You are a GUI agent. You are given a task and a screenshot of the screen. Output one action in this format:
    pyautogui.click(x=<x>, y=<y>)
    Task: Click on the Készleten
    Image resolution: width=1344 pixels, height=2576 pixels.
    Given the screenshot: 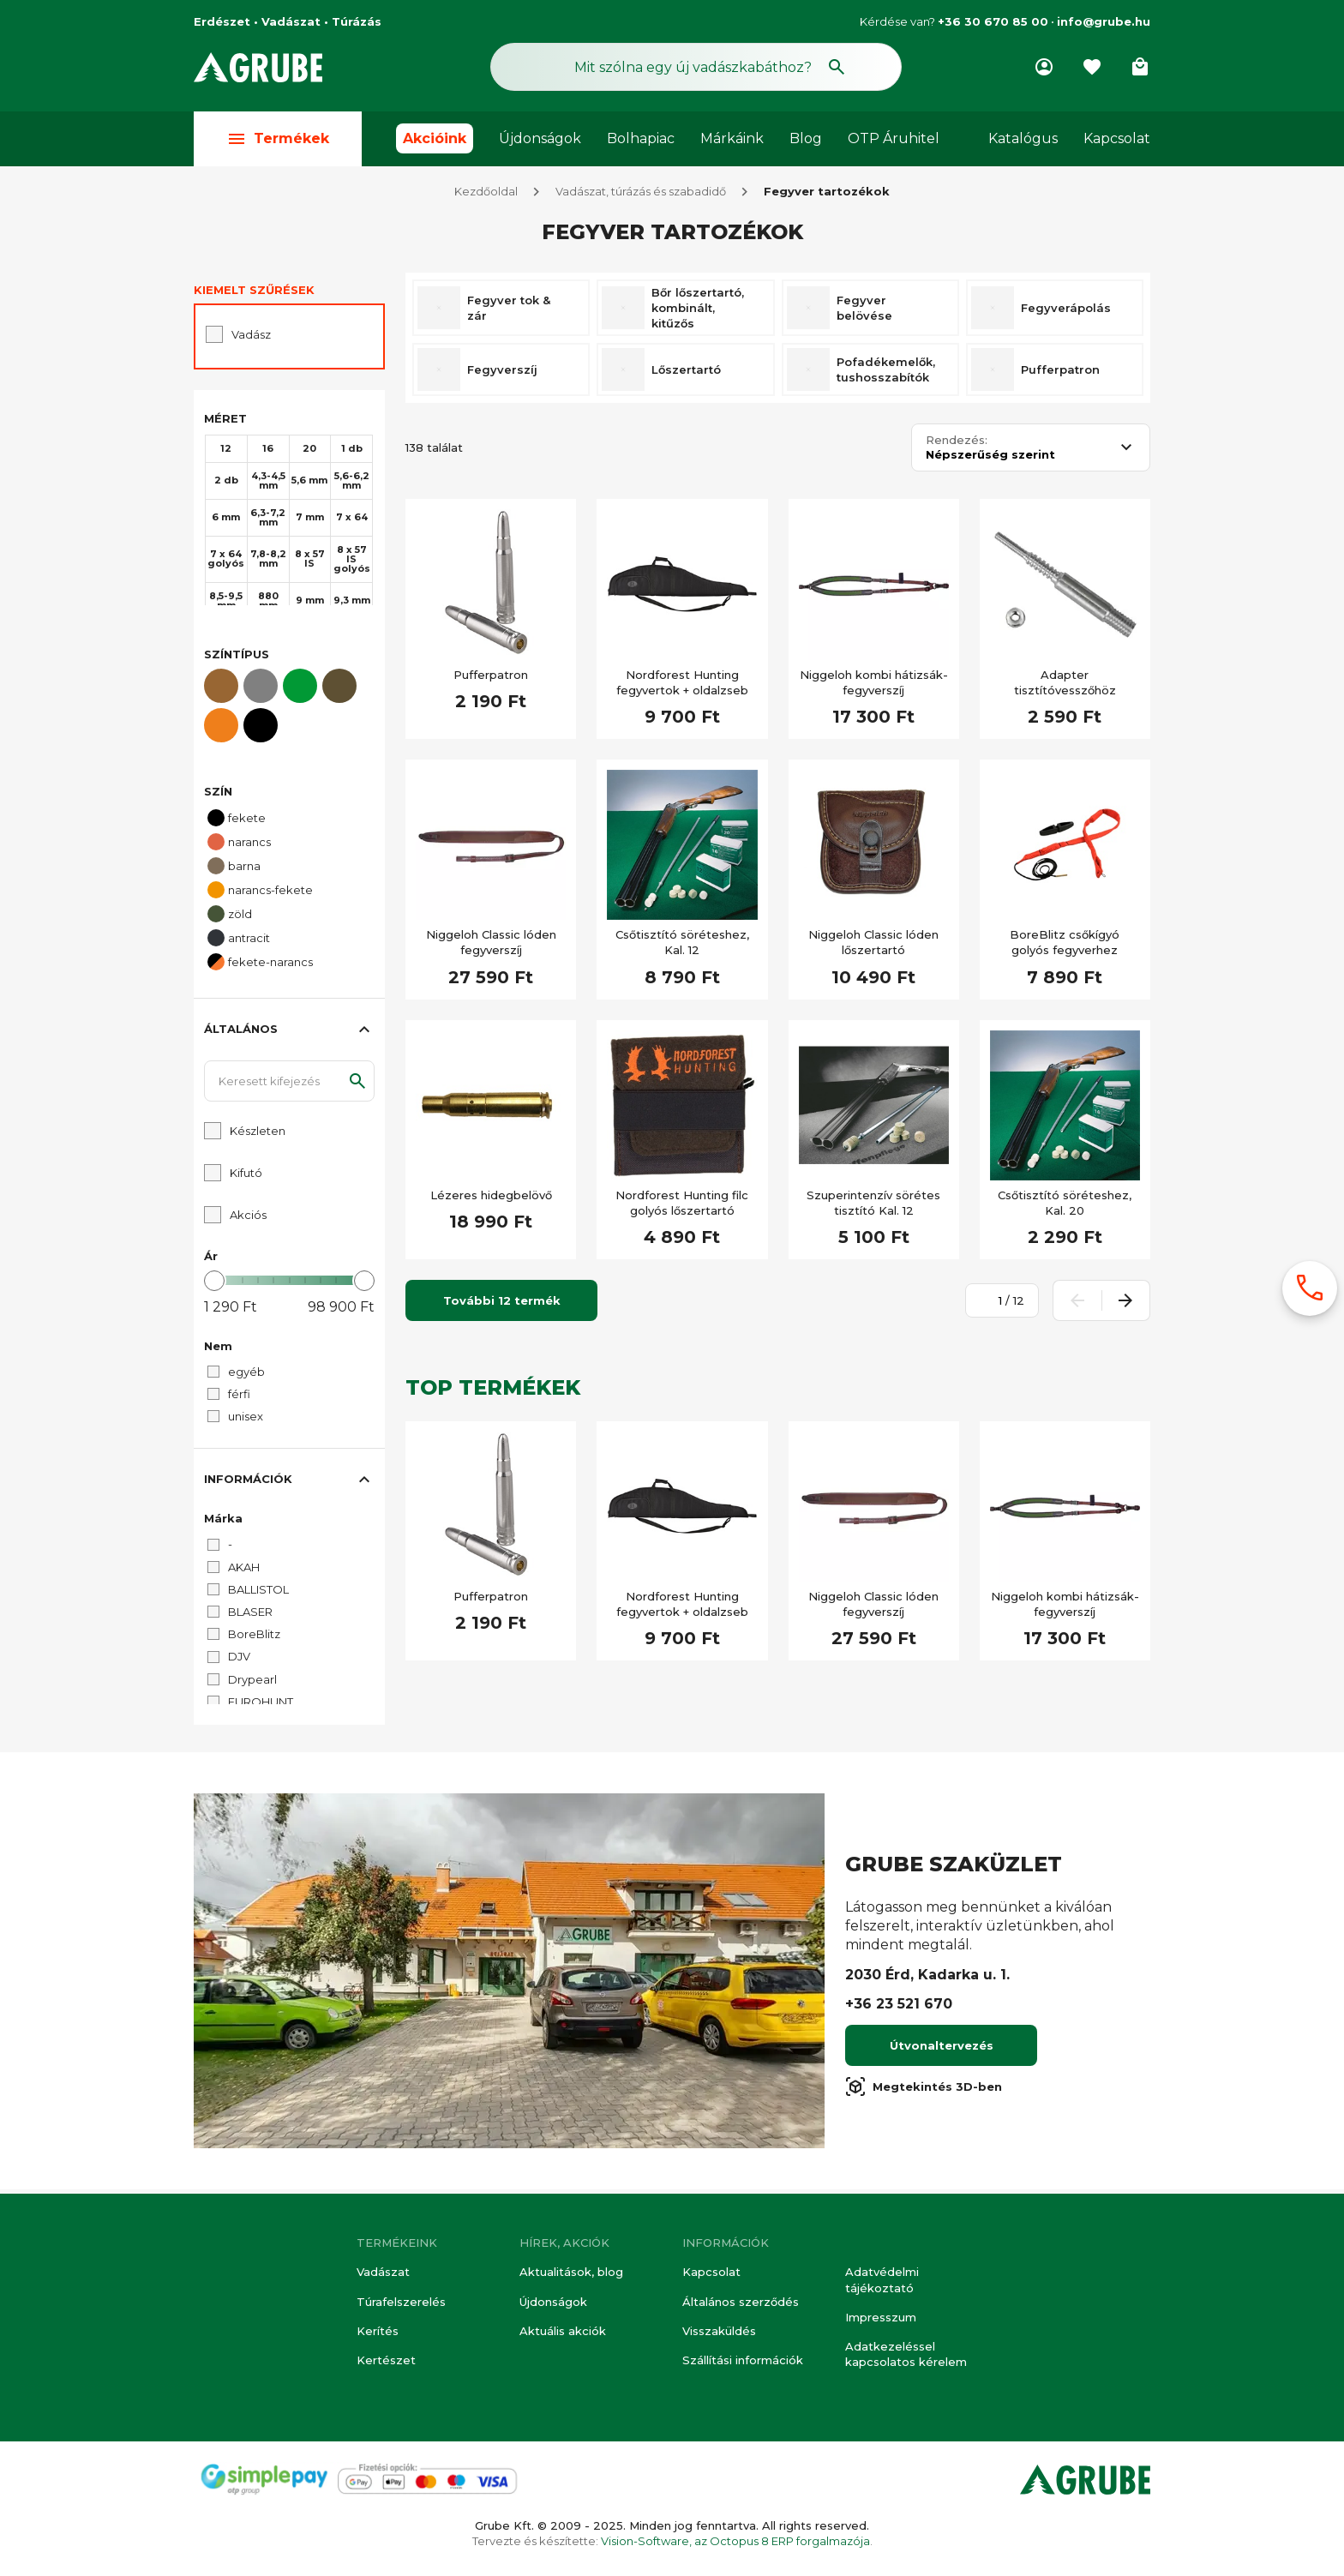 What is the action you would take?
    pyautogui.click(x=257, y=1135)
    